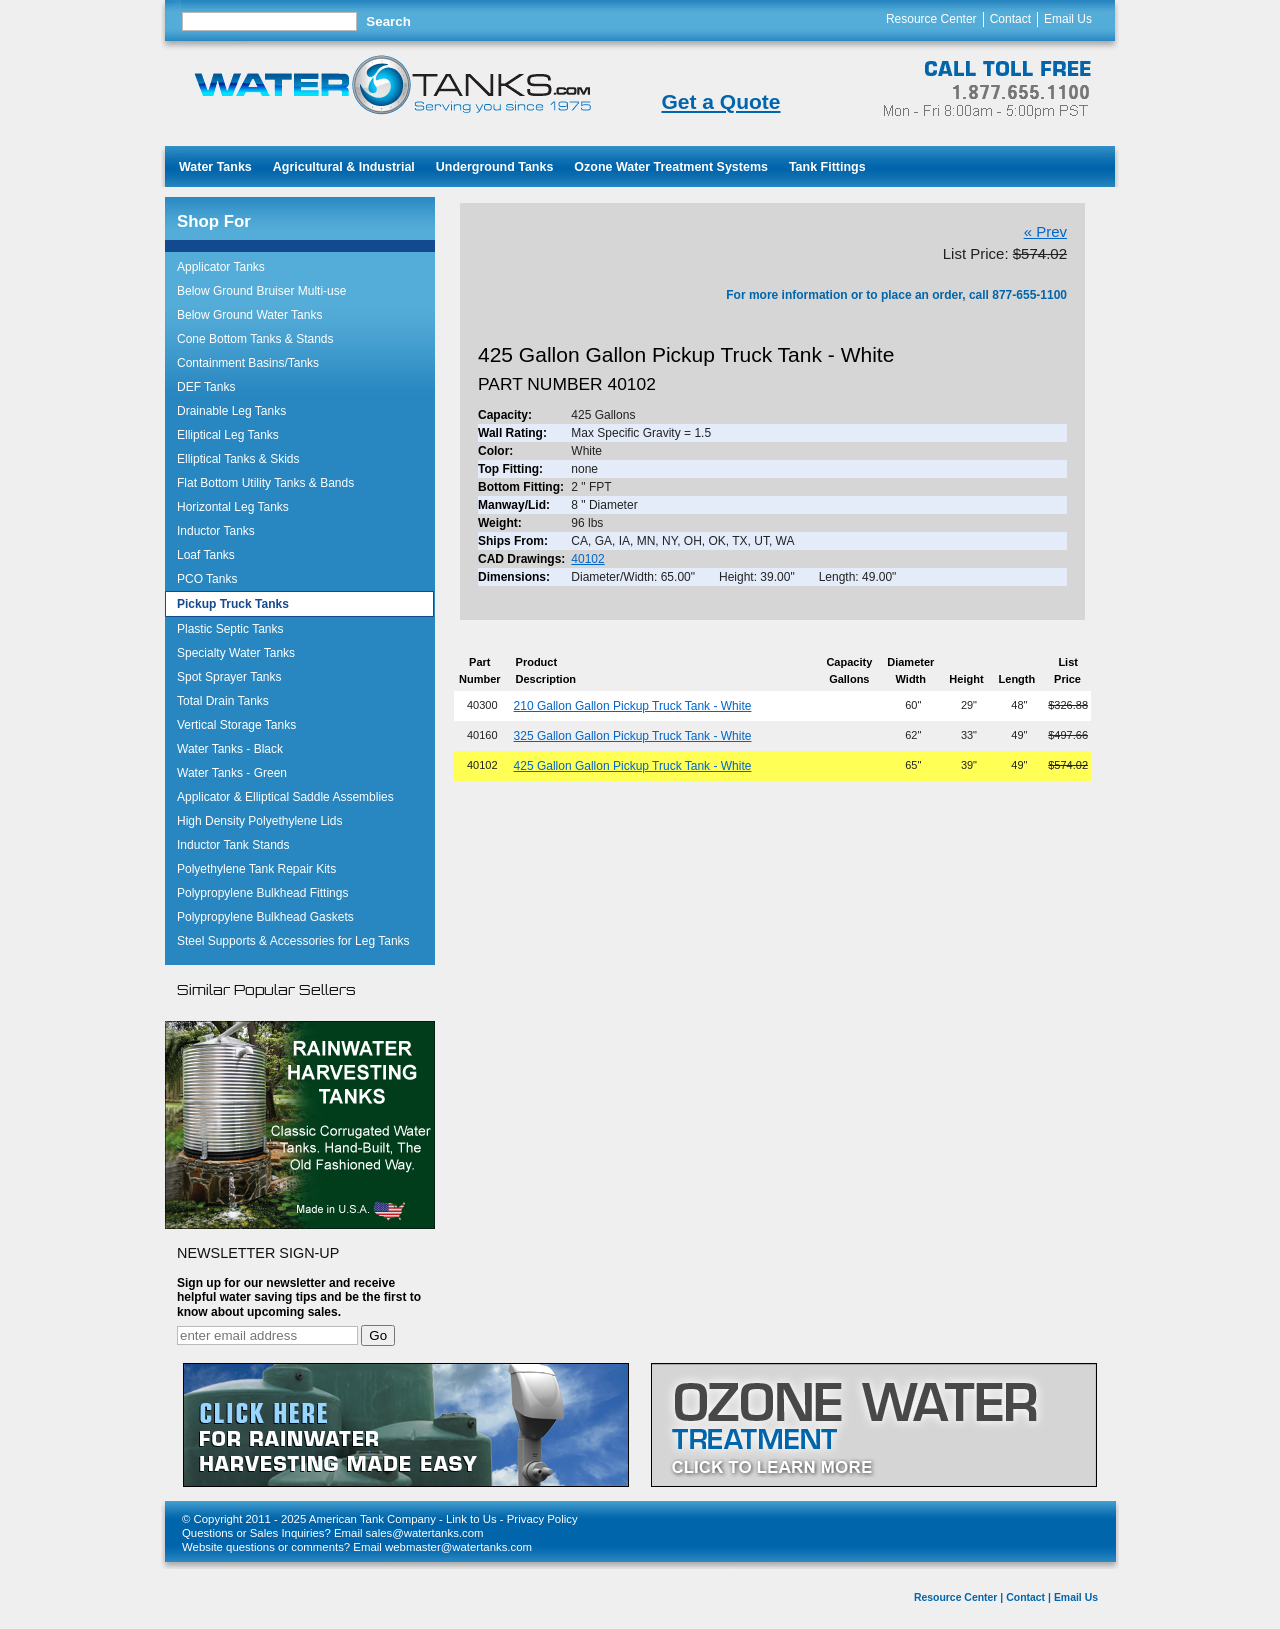 This screenshot has height=1629, width=1280. I want to click on Ozone Water Treatment Systems, so click(671, 167).